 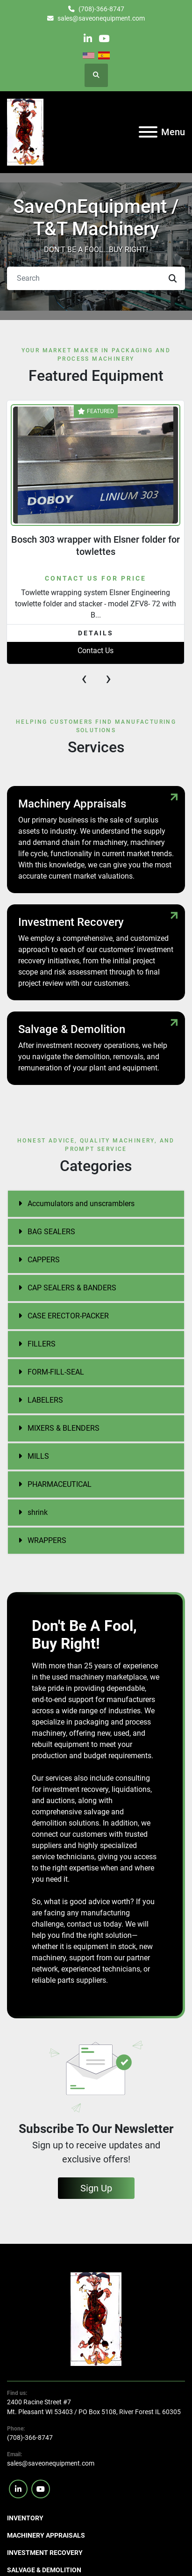 What do you see at coordinates (101, 18) in the screenshot?
I see `sales@saveonequipment.com` at bounding box center [101, 18].